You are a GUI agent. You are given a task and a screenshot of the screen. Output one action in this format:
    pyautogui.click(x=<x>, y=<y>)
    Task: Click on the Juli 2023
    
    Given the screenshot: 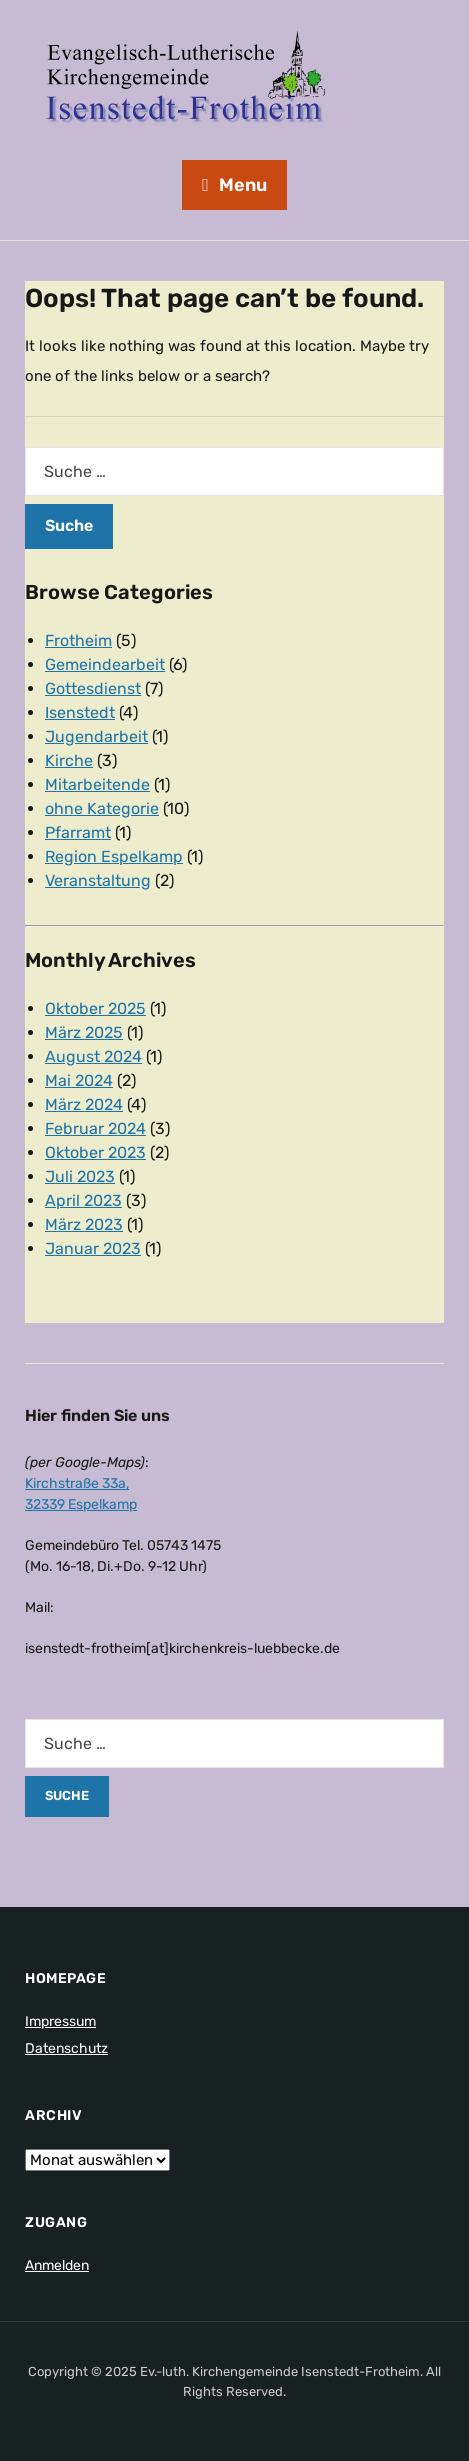 What is the action you would take?
    pyautogui.click(x=80, y=1176)
    